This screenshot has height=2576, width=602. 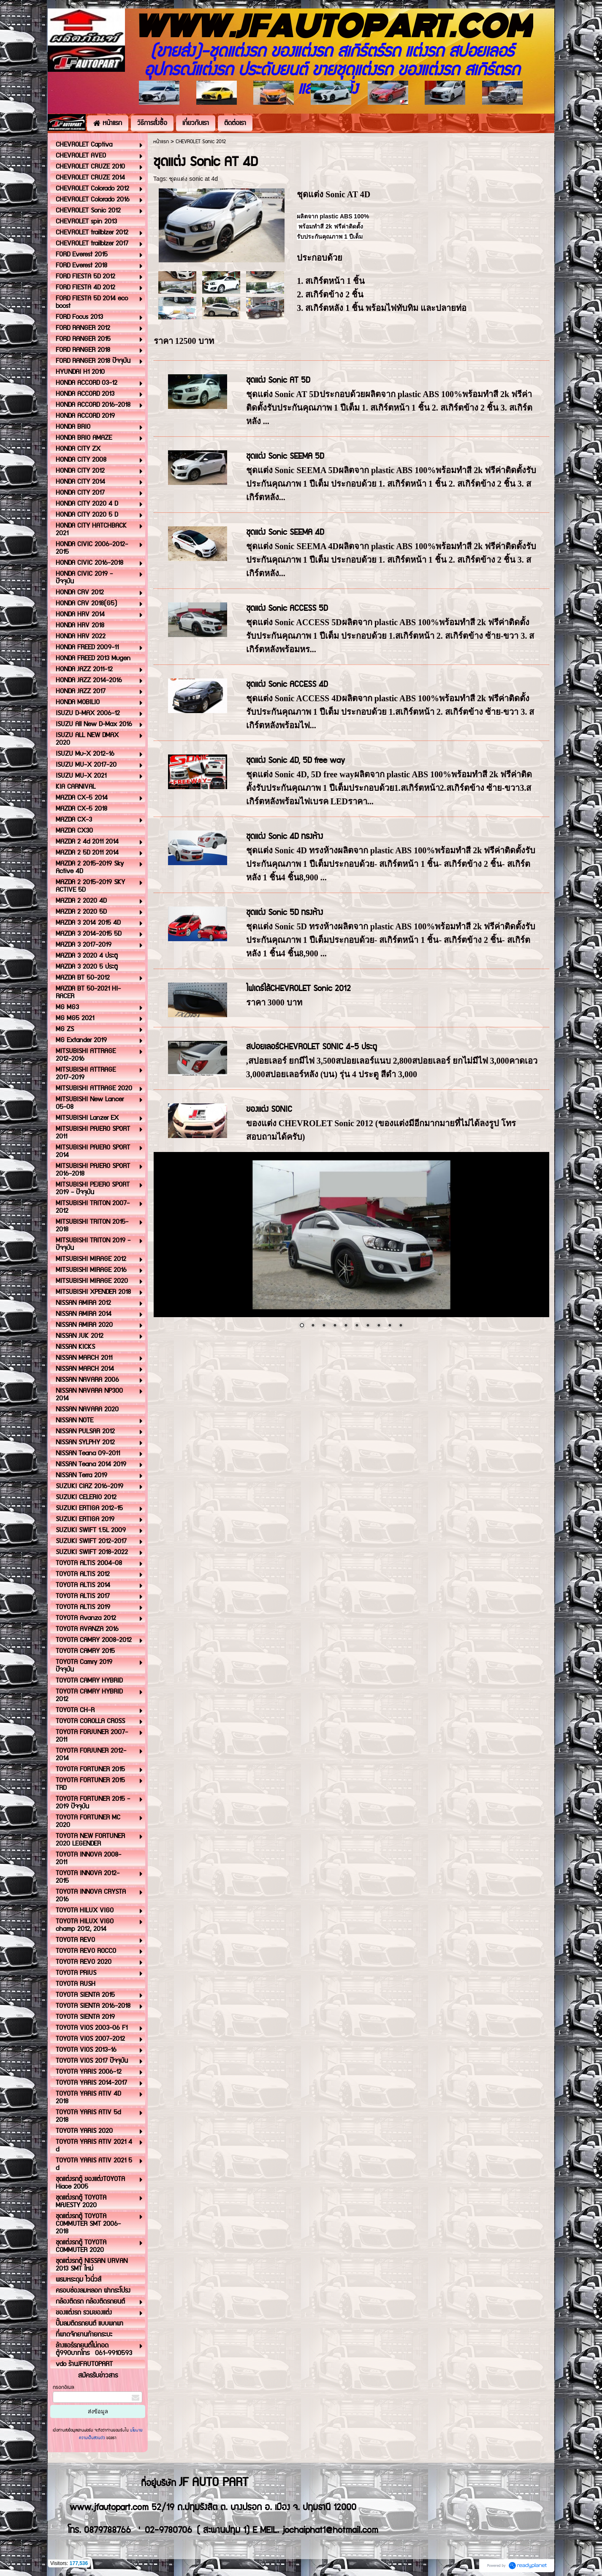 I want to click on ชุดแต่ง Sonic AT 5D, so click(x=278, y=380).